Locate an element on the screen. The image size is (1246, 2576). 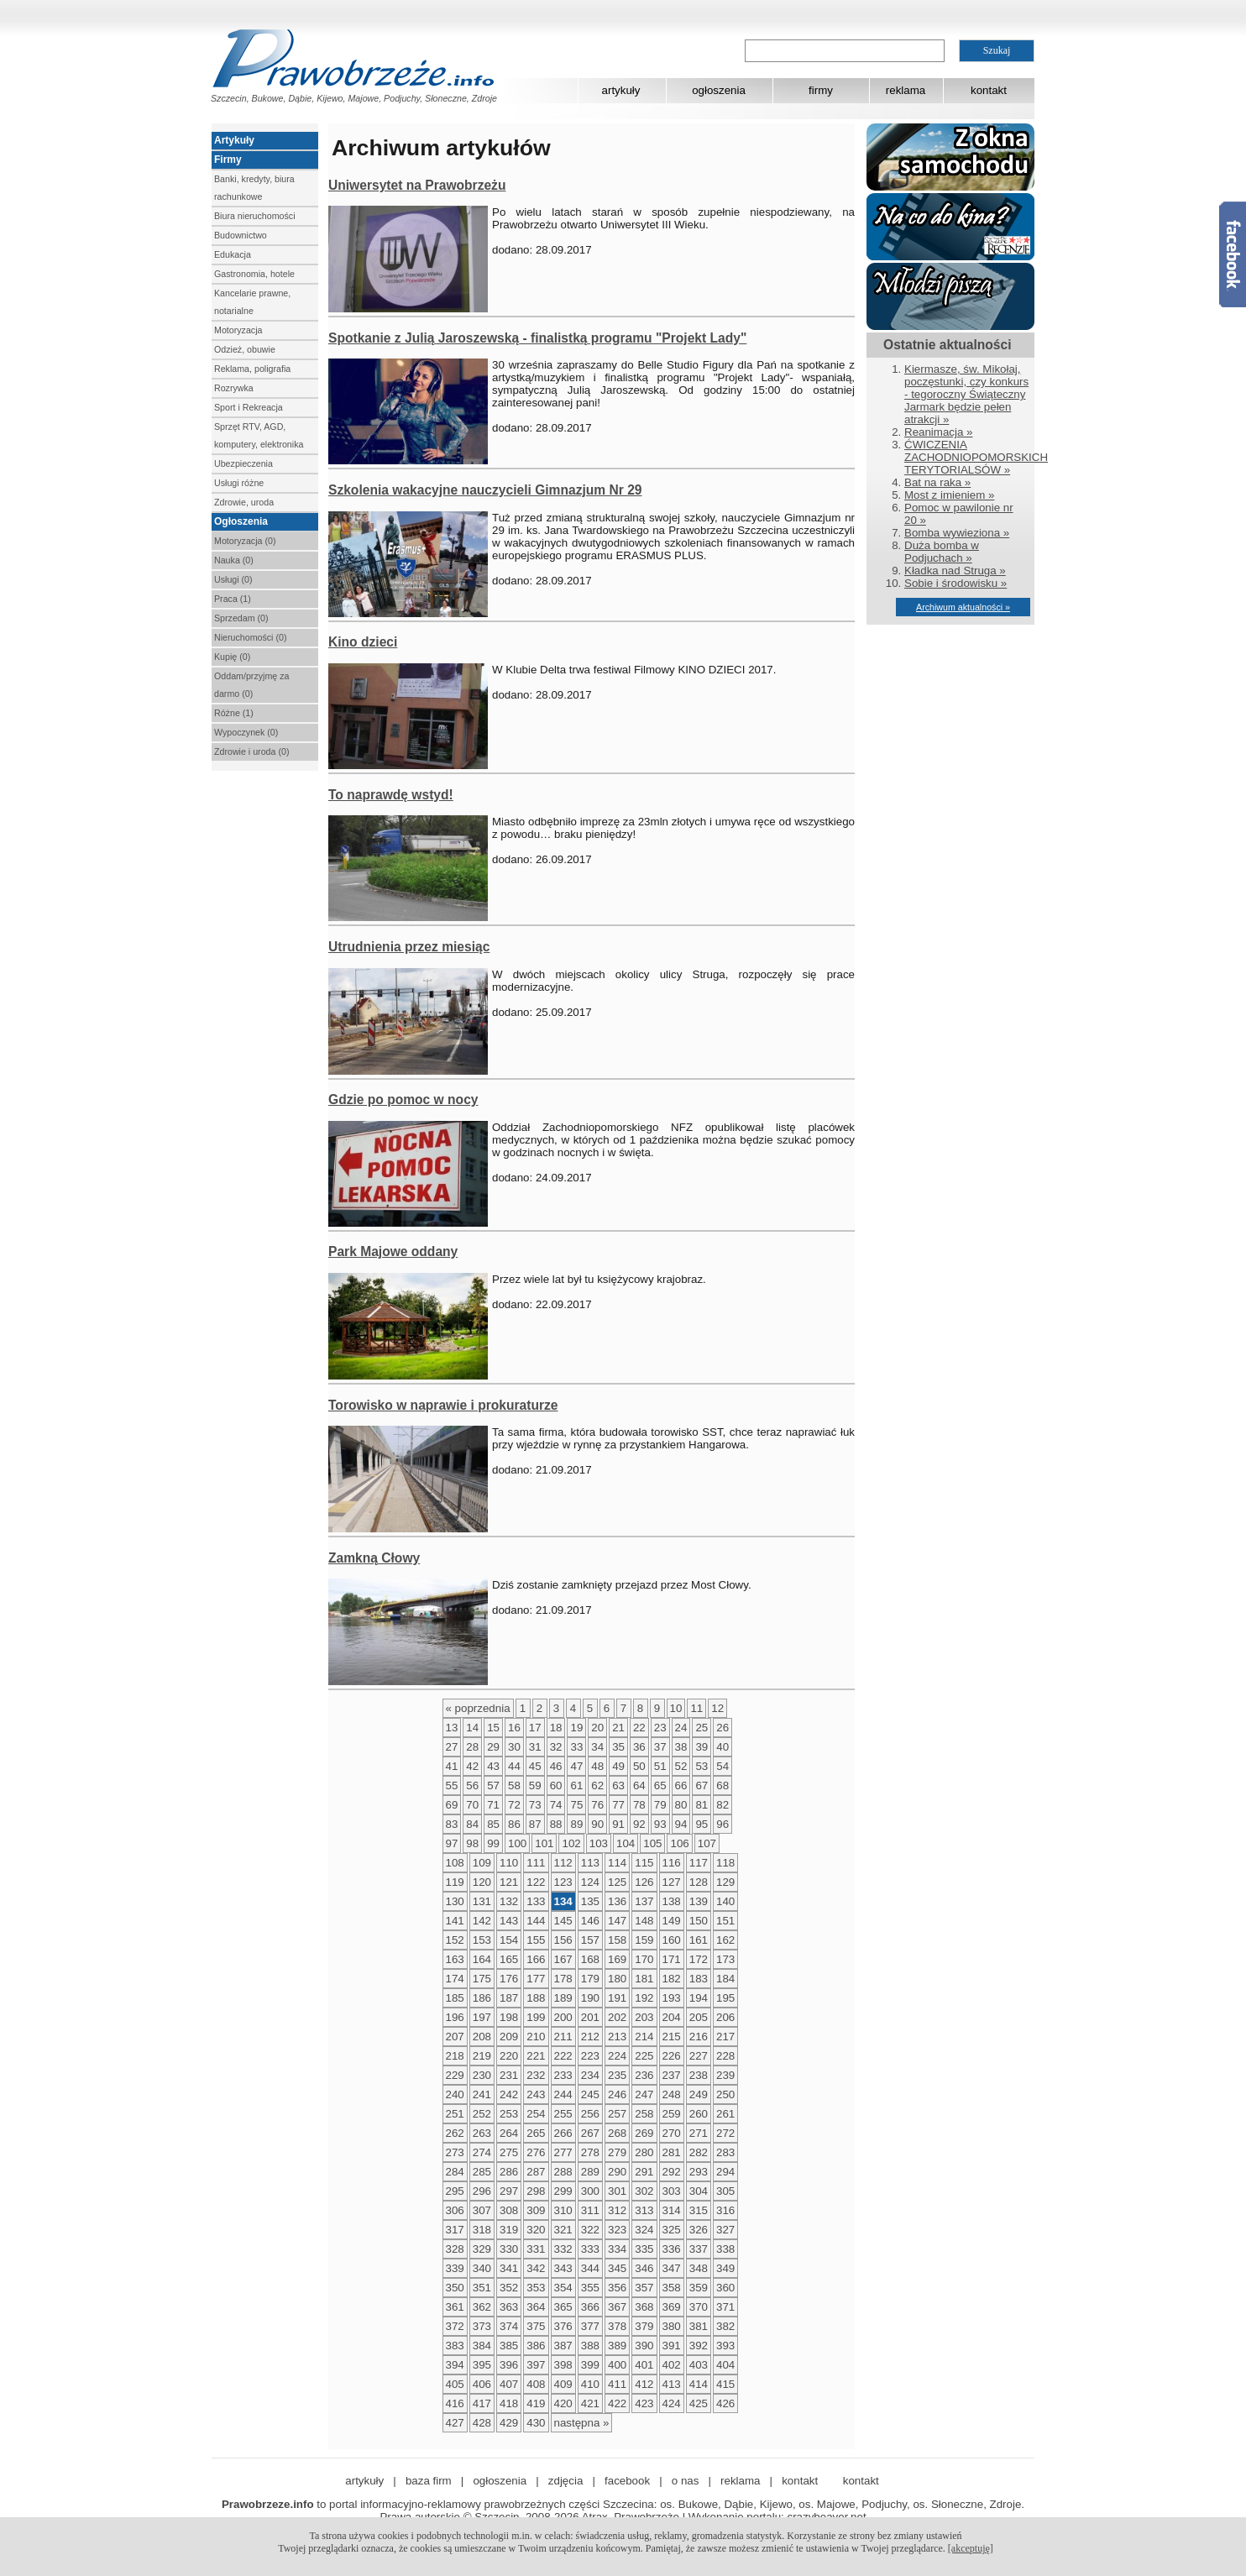
34 is located at coordinates (597, 1747).